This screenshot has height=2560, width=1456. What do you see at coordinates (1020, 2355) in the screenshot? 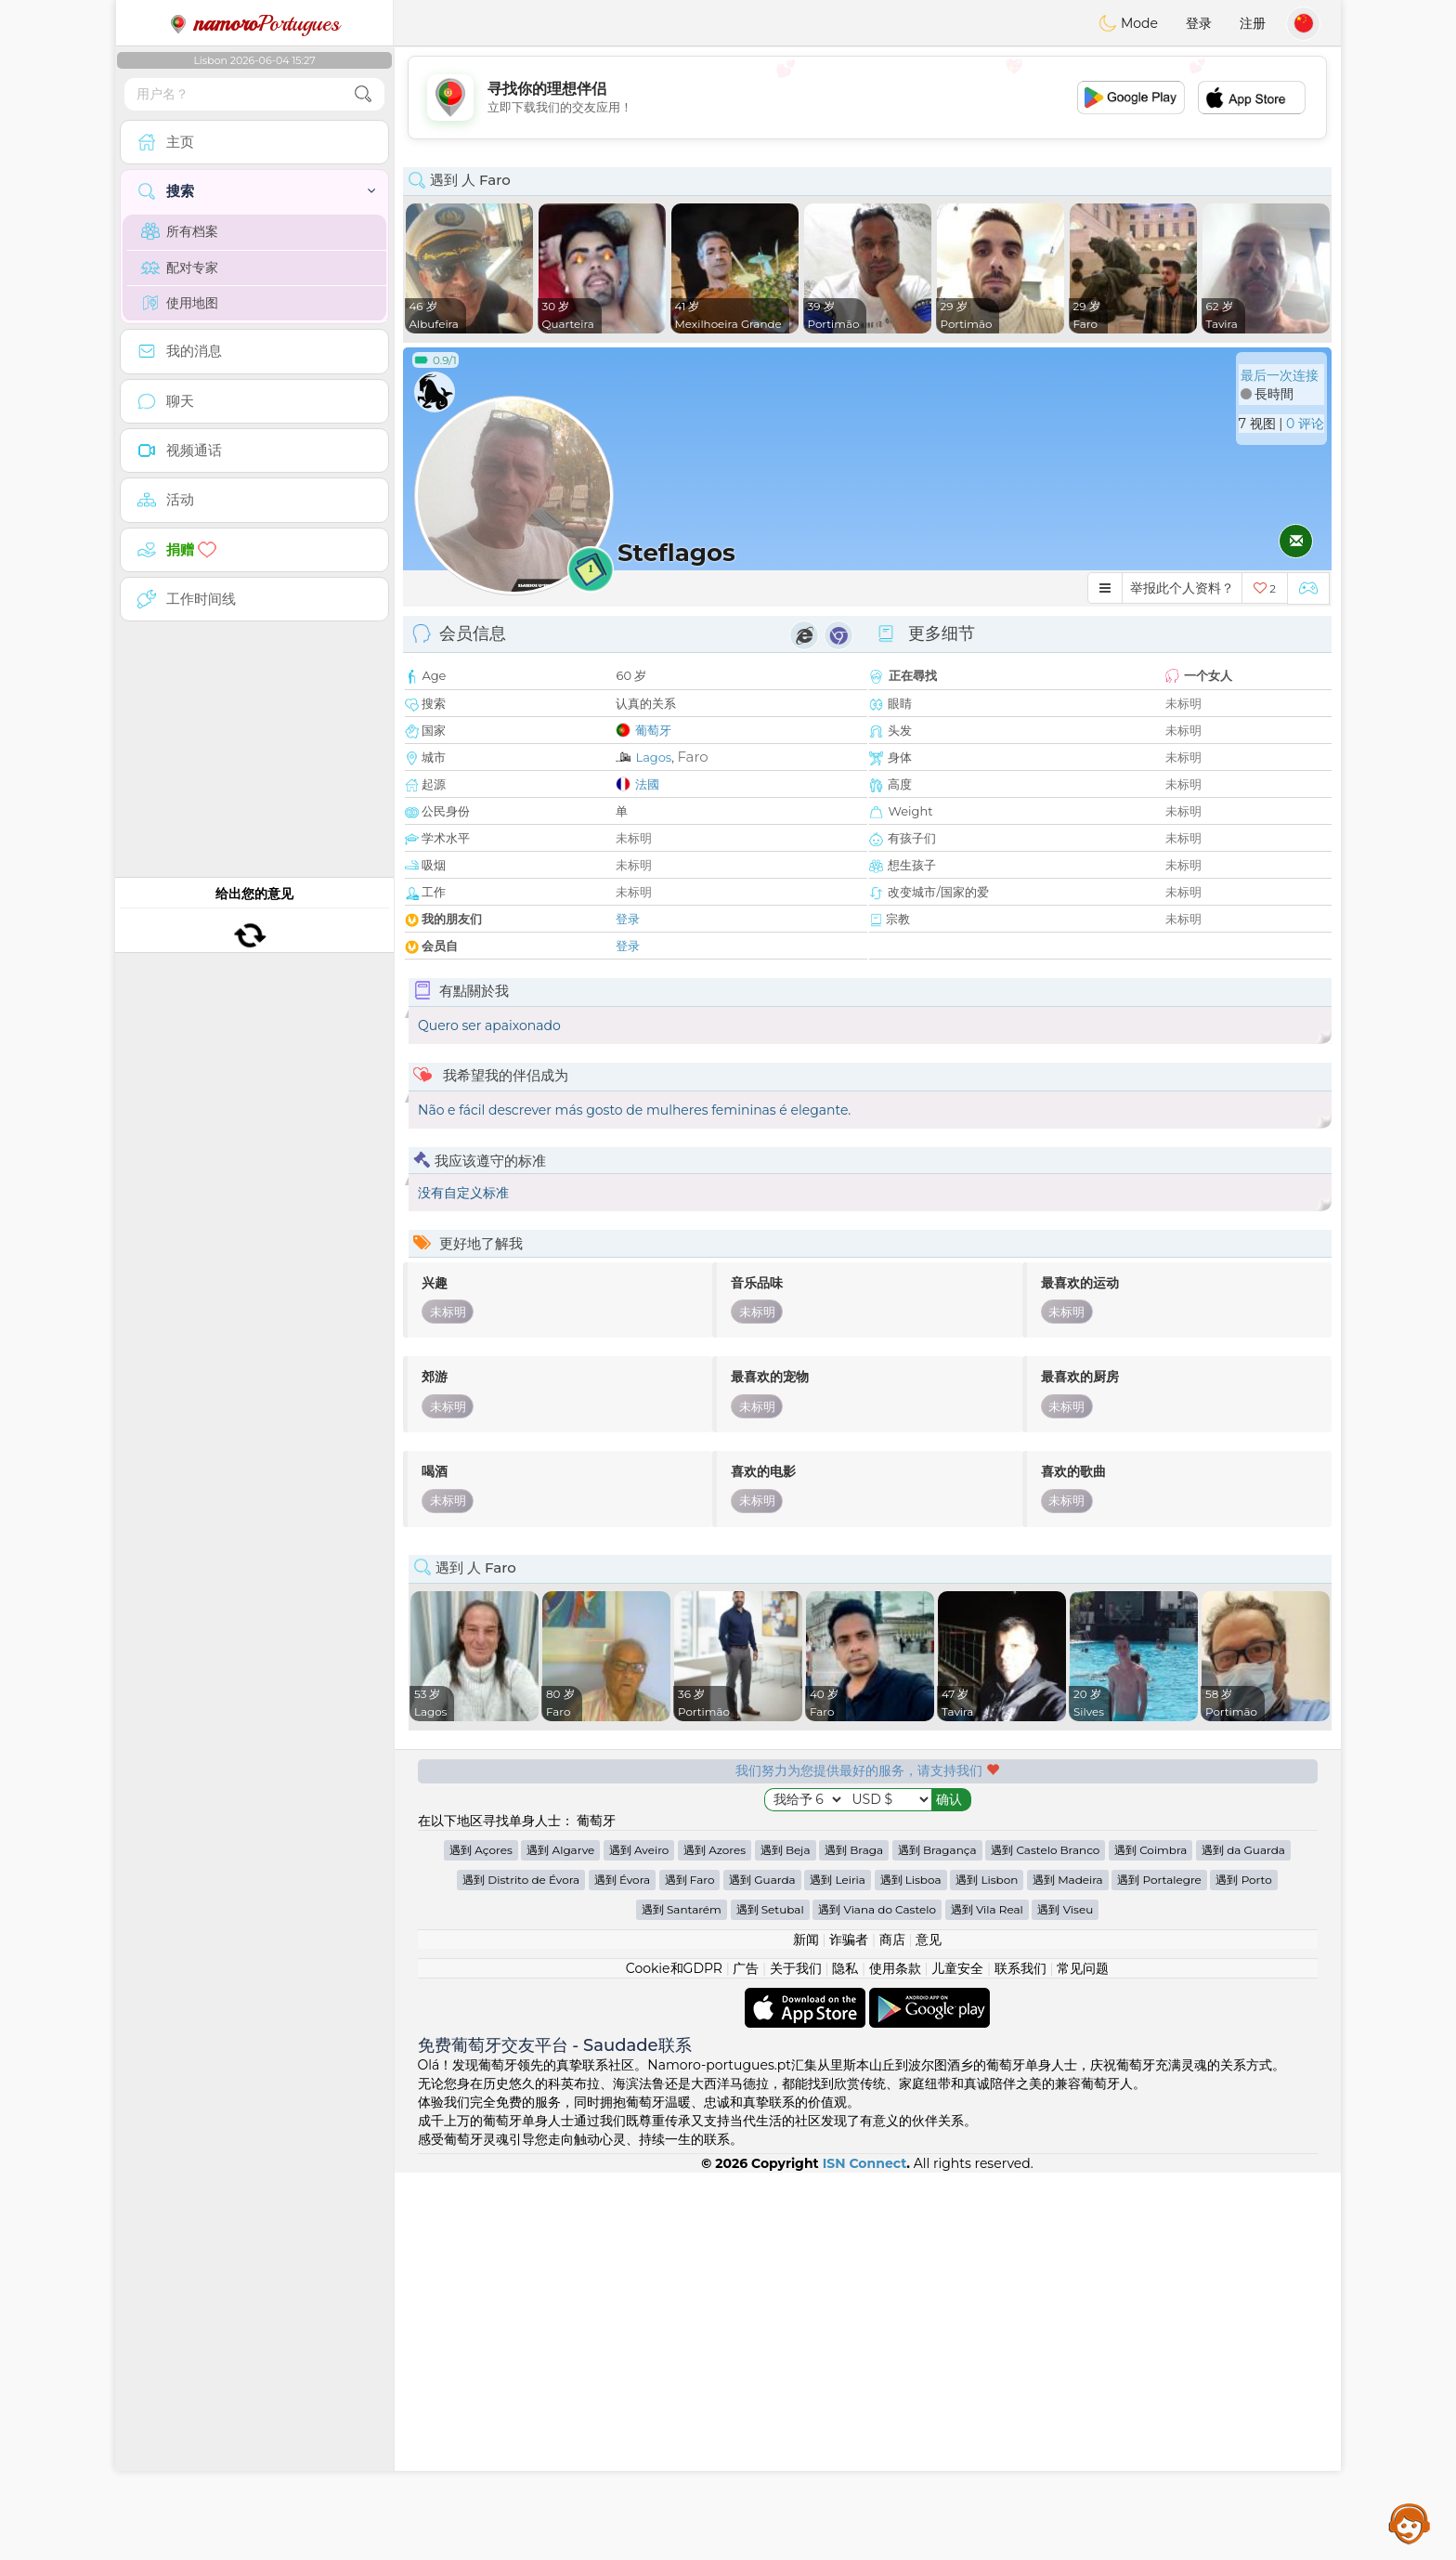
I see `联系我们` at bounding box center [1020, 2355].